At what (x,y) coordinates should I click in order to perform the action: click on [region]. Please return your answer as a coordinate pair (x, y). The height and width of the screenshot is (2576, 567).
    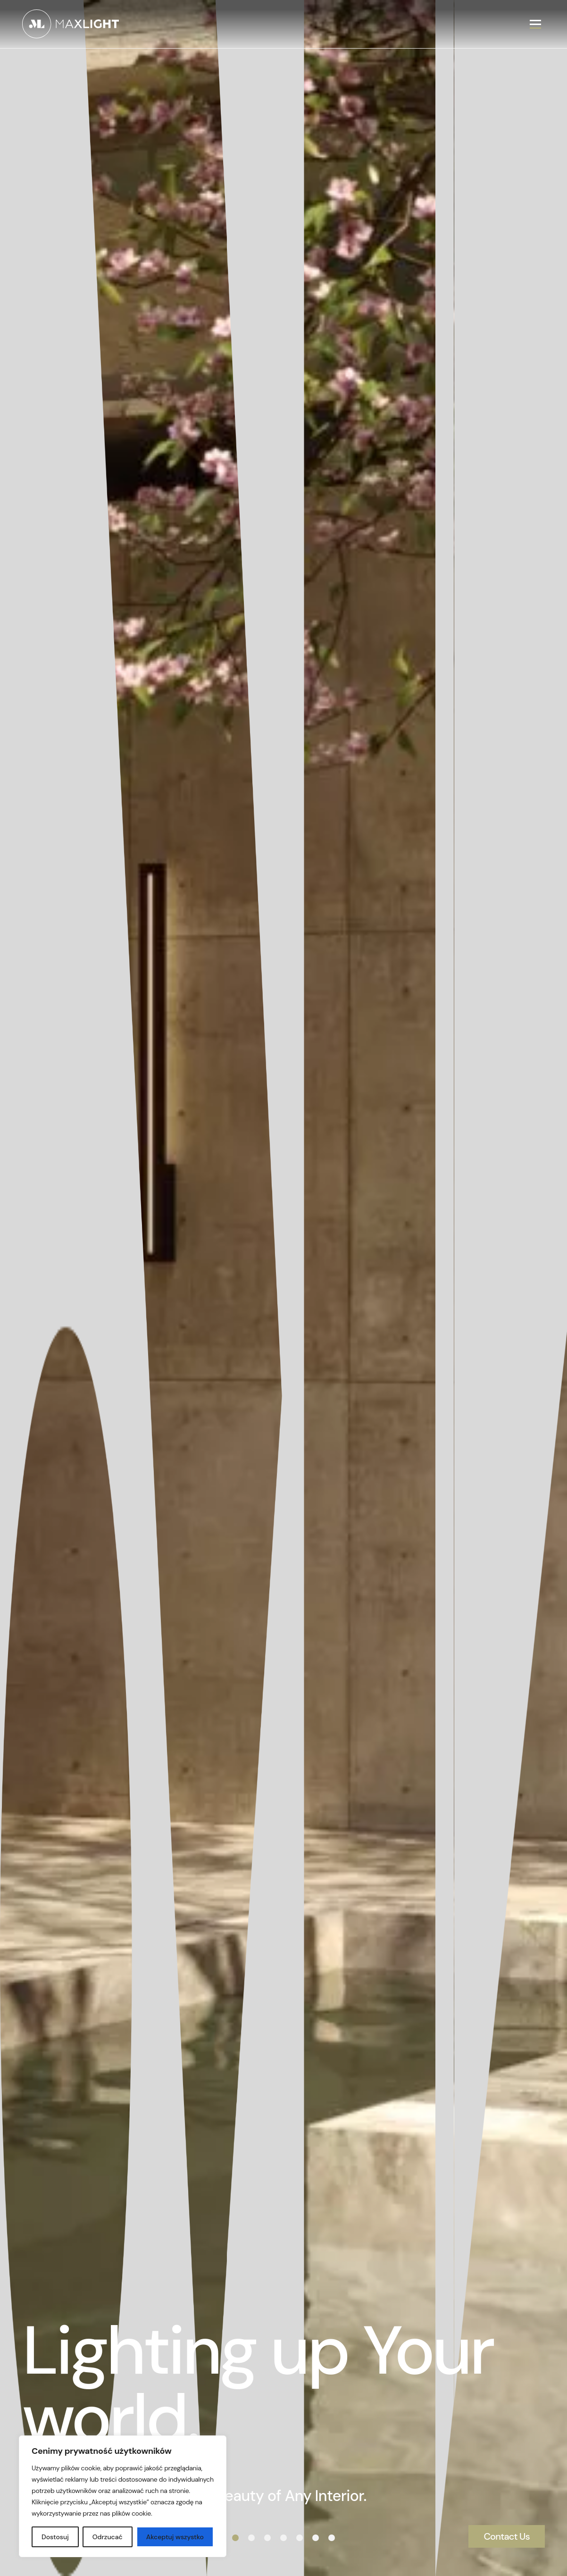
    Looking at the image, I should click on (122, 2496).